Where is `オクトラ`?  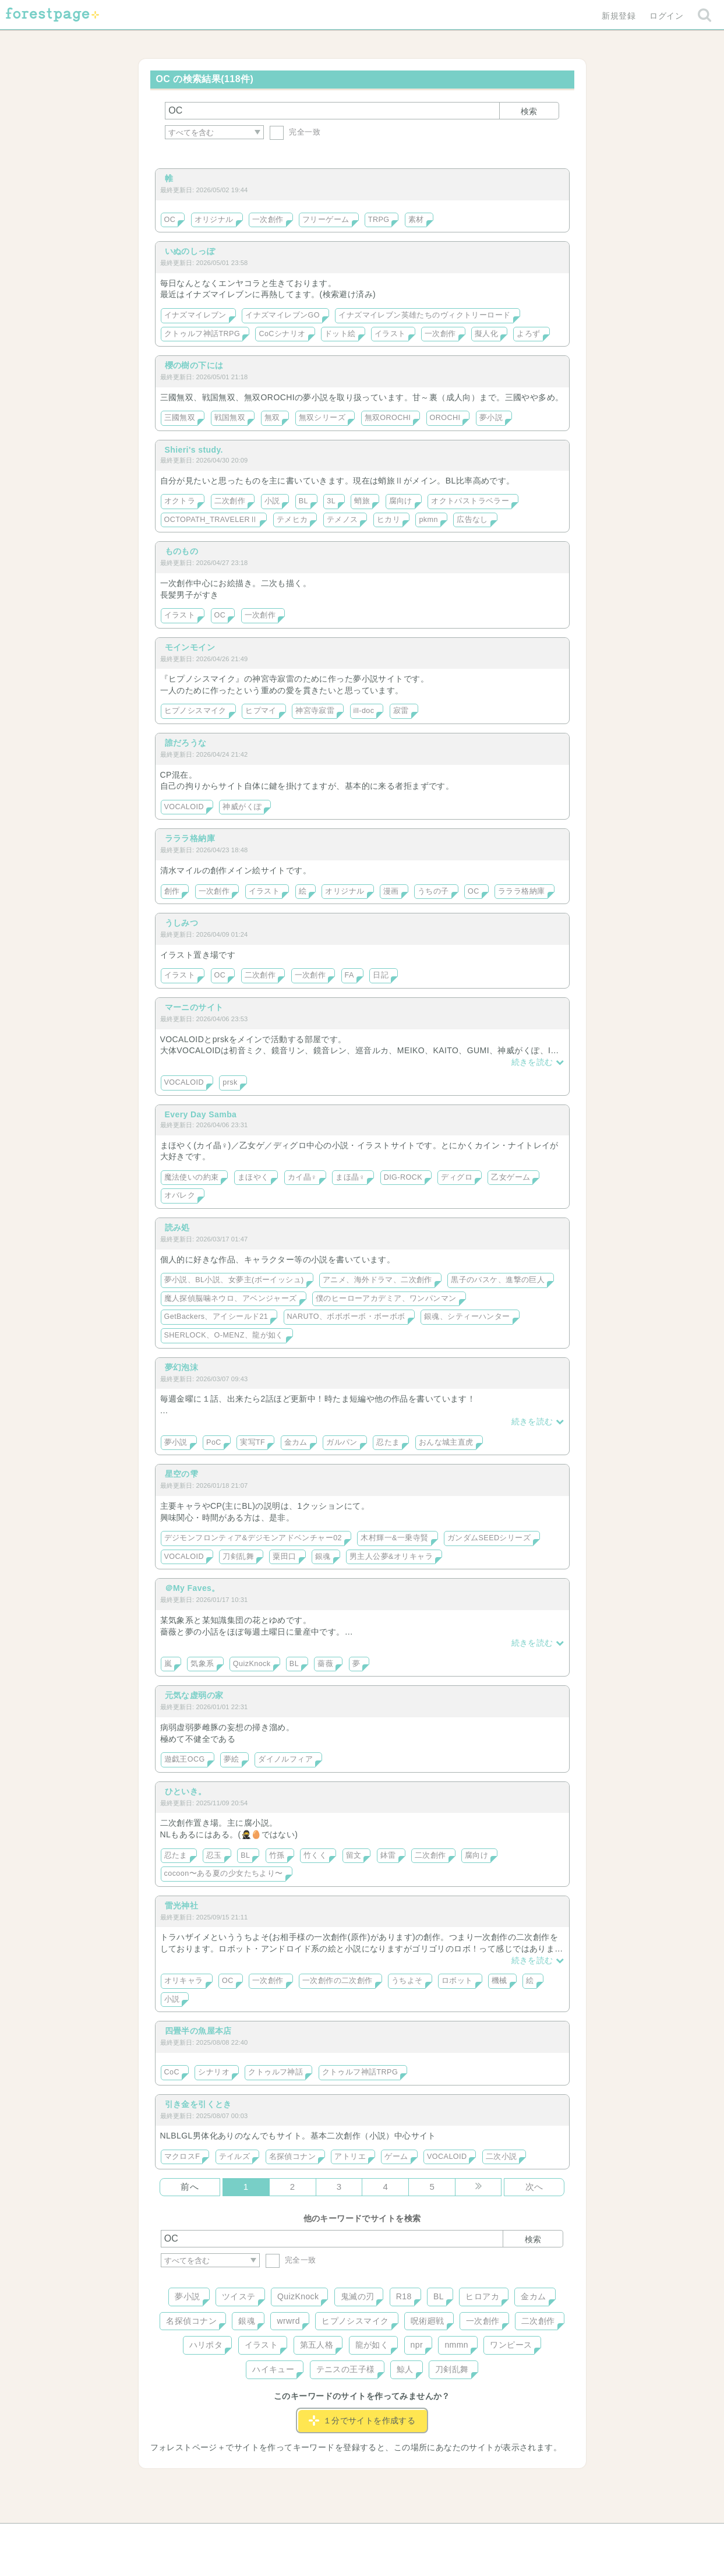 オクトラ is located at coordinates (180, 501).